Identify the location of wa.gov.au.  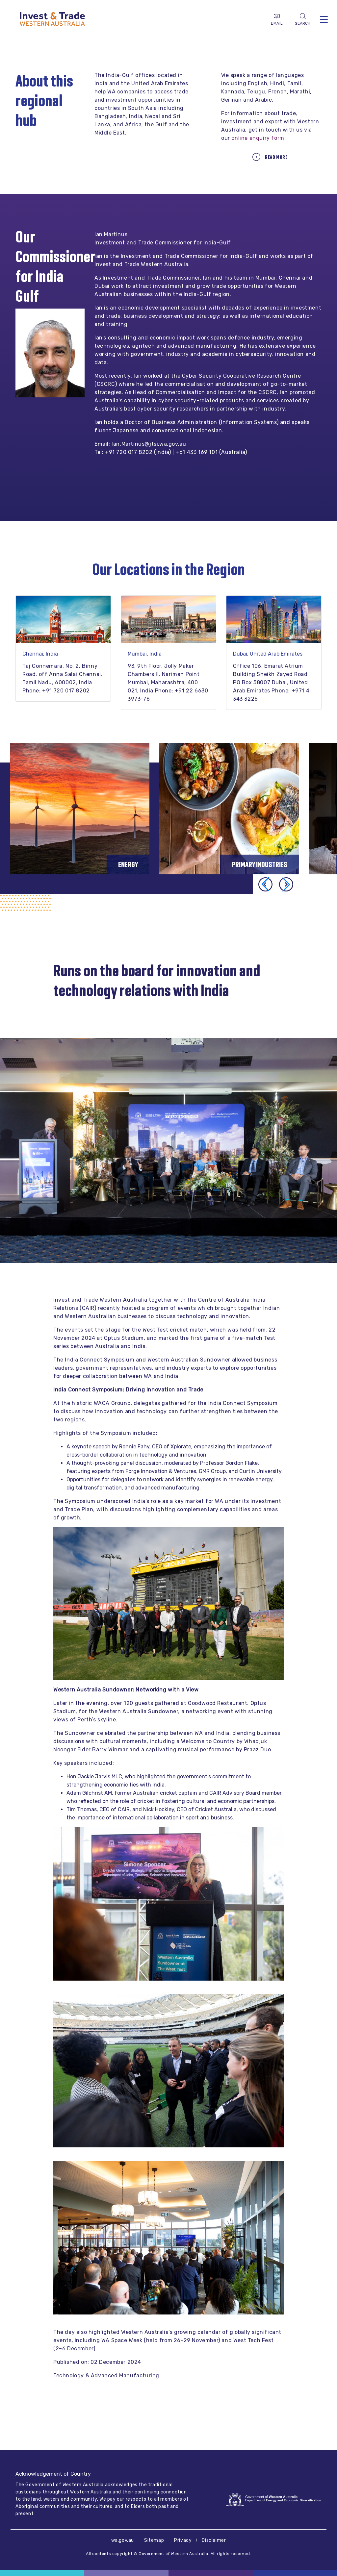
(122, 2540).